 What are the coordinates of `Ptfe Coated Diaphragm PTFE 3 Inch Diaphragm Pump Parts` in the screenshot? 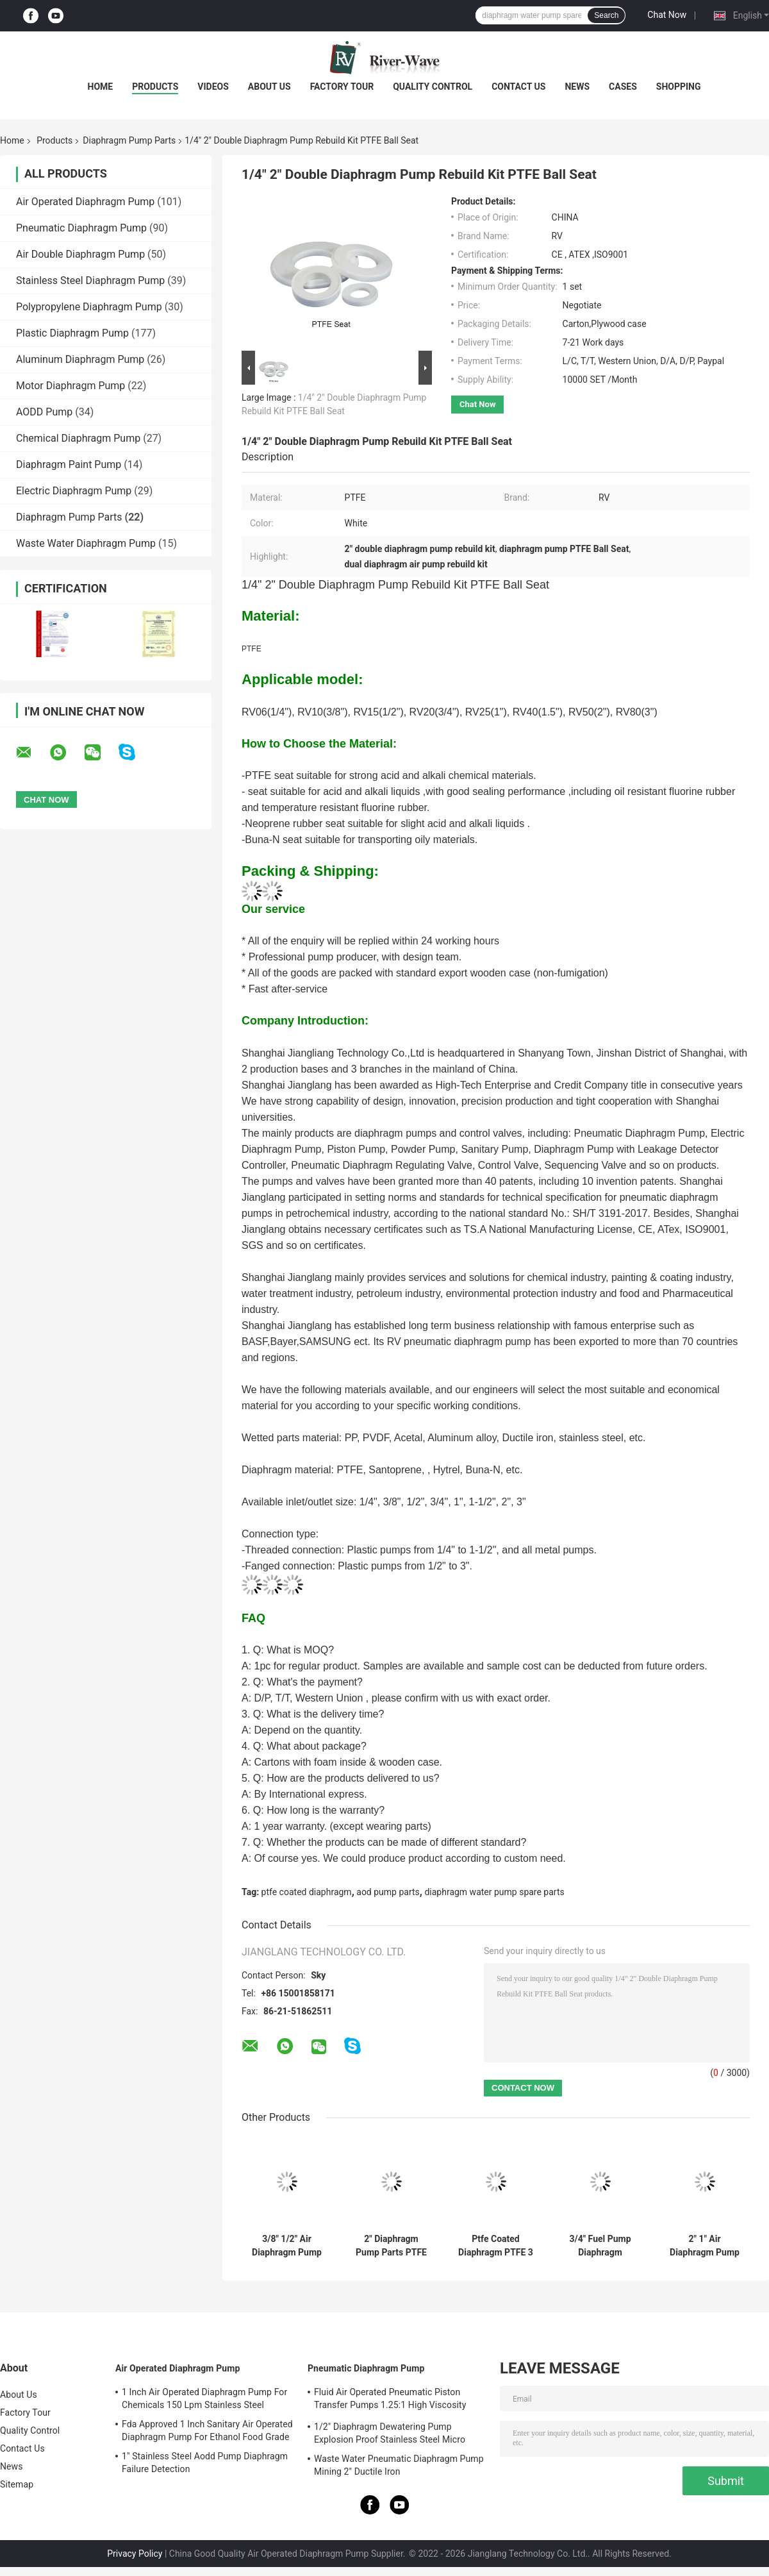 It's located at (495, 2246).